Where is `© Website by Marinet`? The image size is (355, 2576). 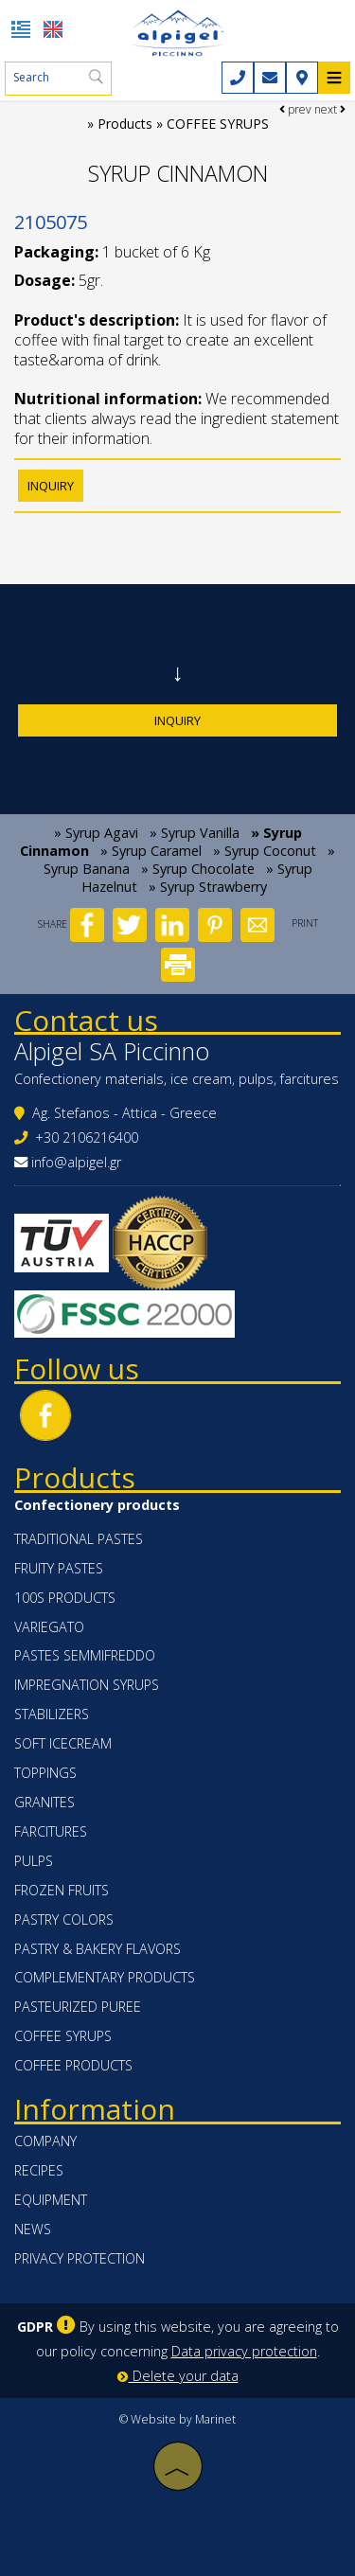
© Website by Marinet is located at coordinates (177, 2419).